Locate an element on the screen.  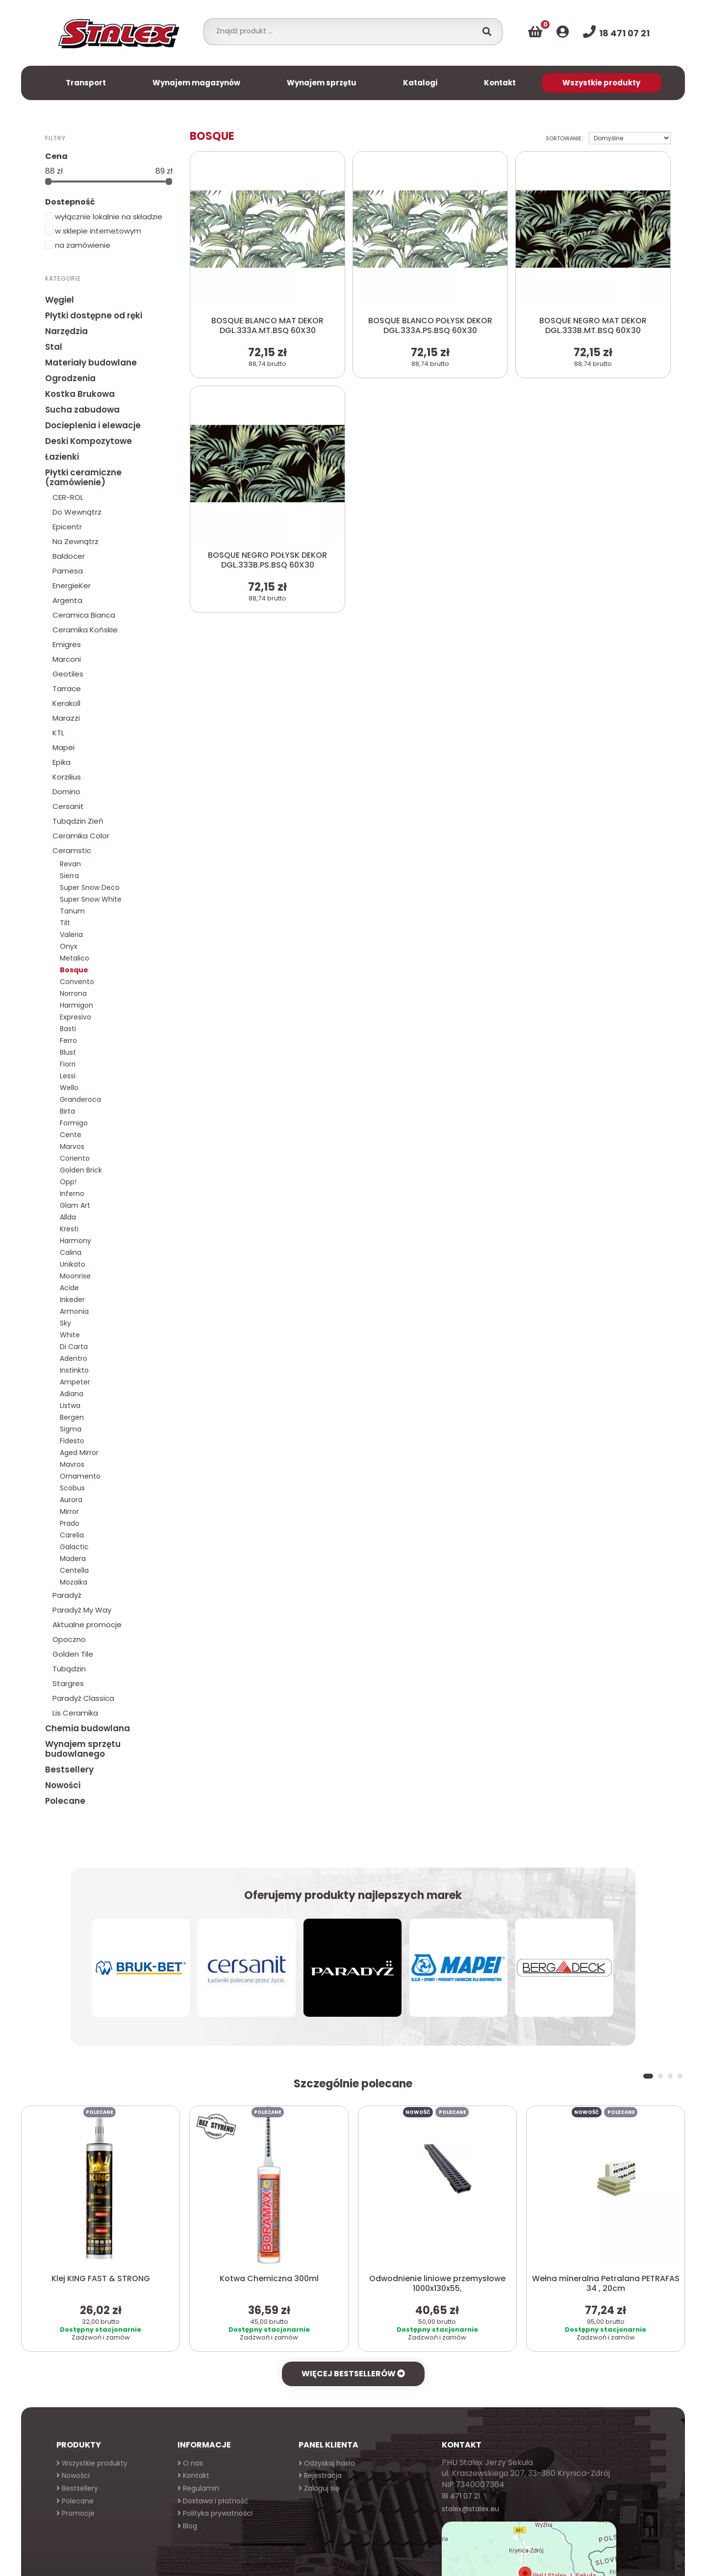
Wynajem magazynów is located at coordinates (196, 83).